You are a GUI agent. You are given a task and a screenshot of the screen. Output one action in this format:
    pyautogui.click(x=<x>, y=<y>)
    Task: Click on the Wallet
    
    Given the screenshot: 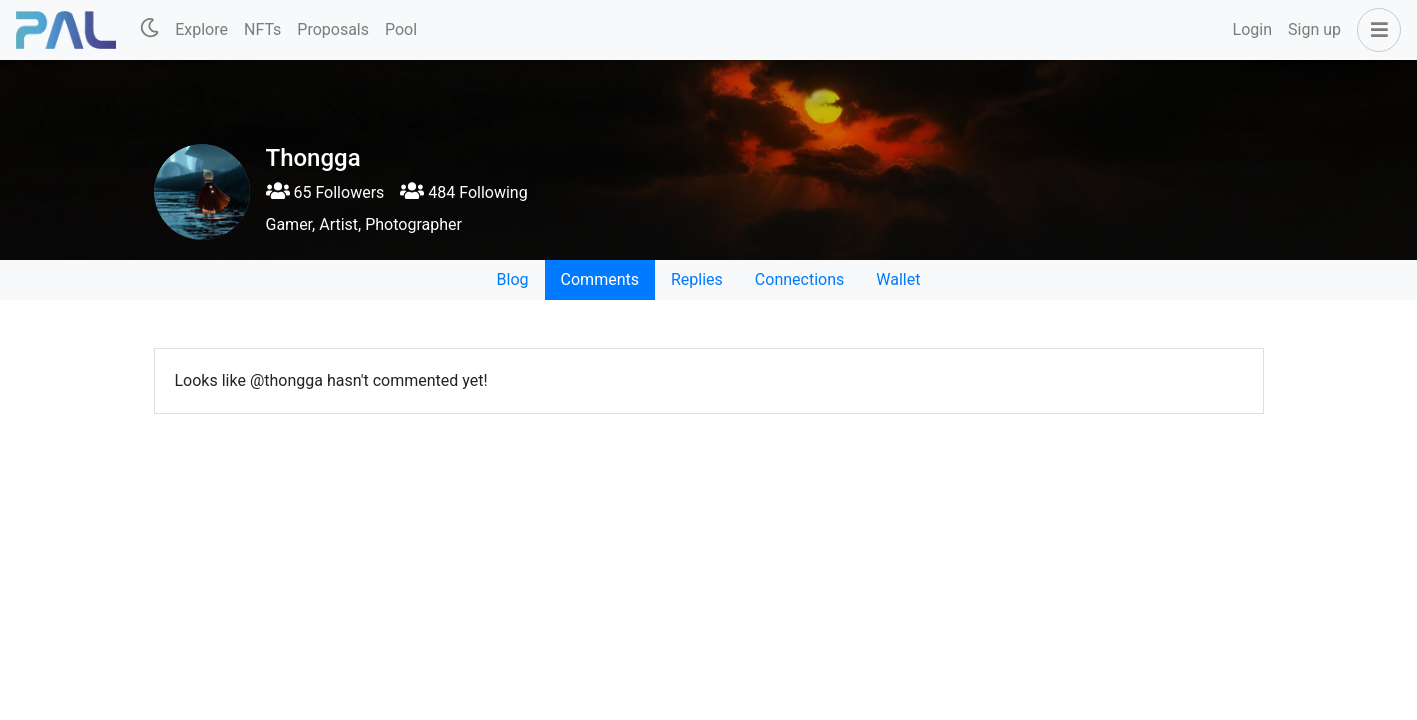 What is the action you would take?
    pyautogui.click(x=898, y=279)
    